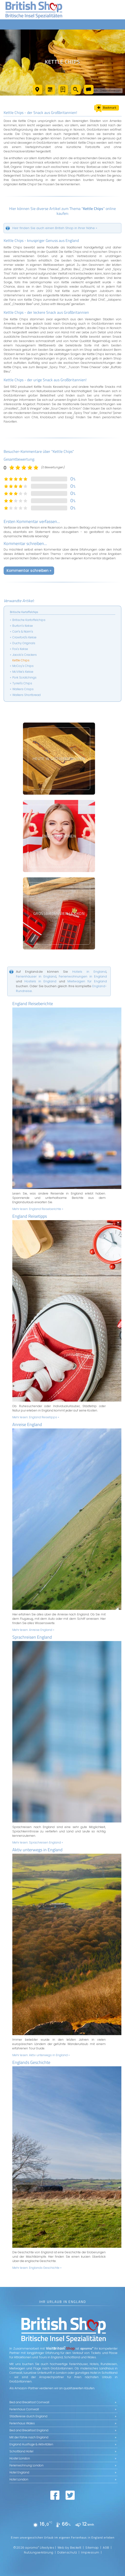 The height and width of the screenshot is (2576, 125). I want to click on England Reisetipps, so click(29, 1216).